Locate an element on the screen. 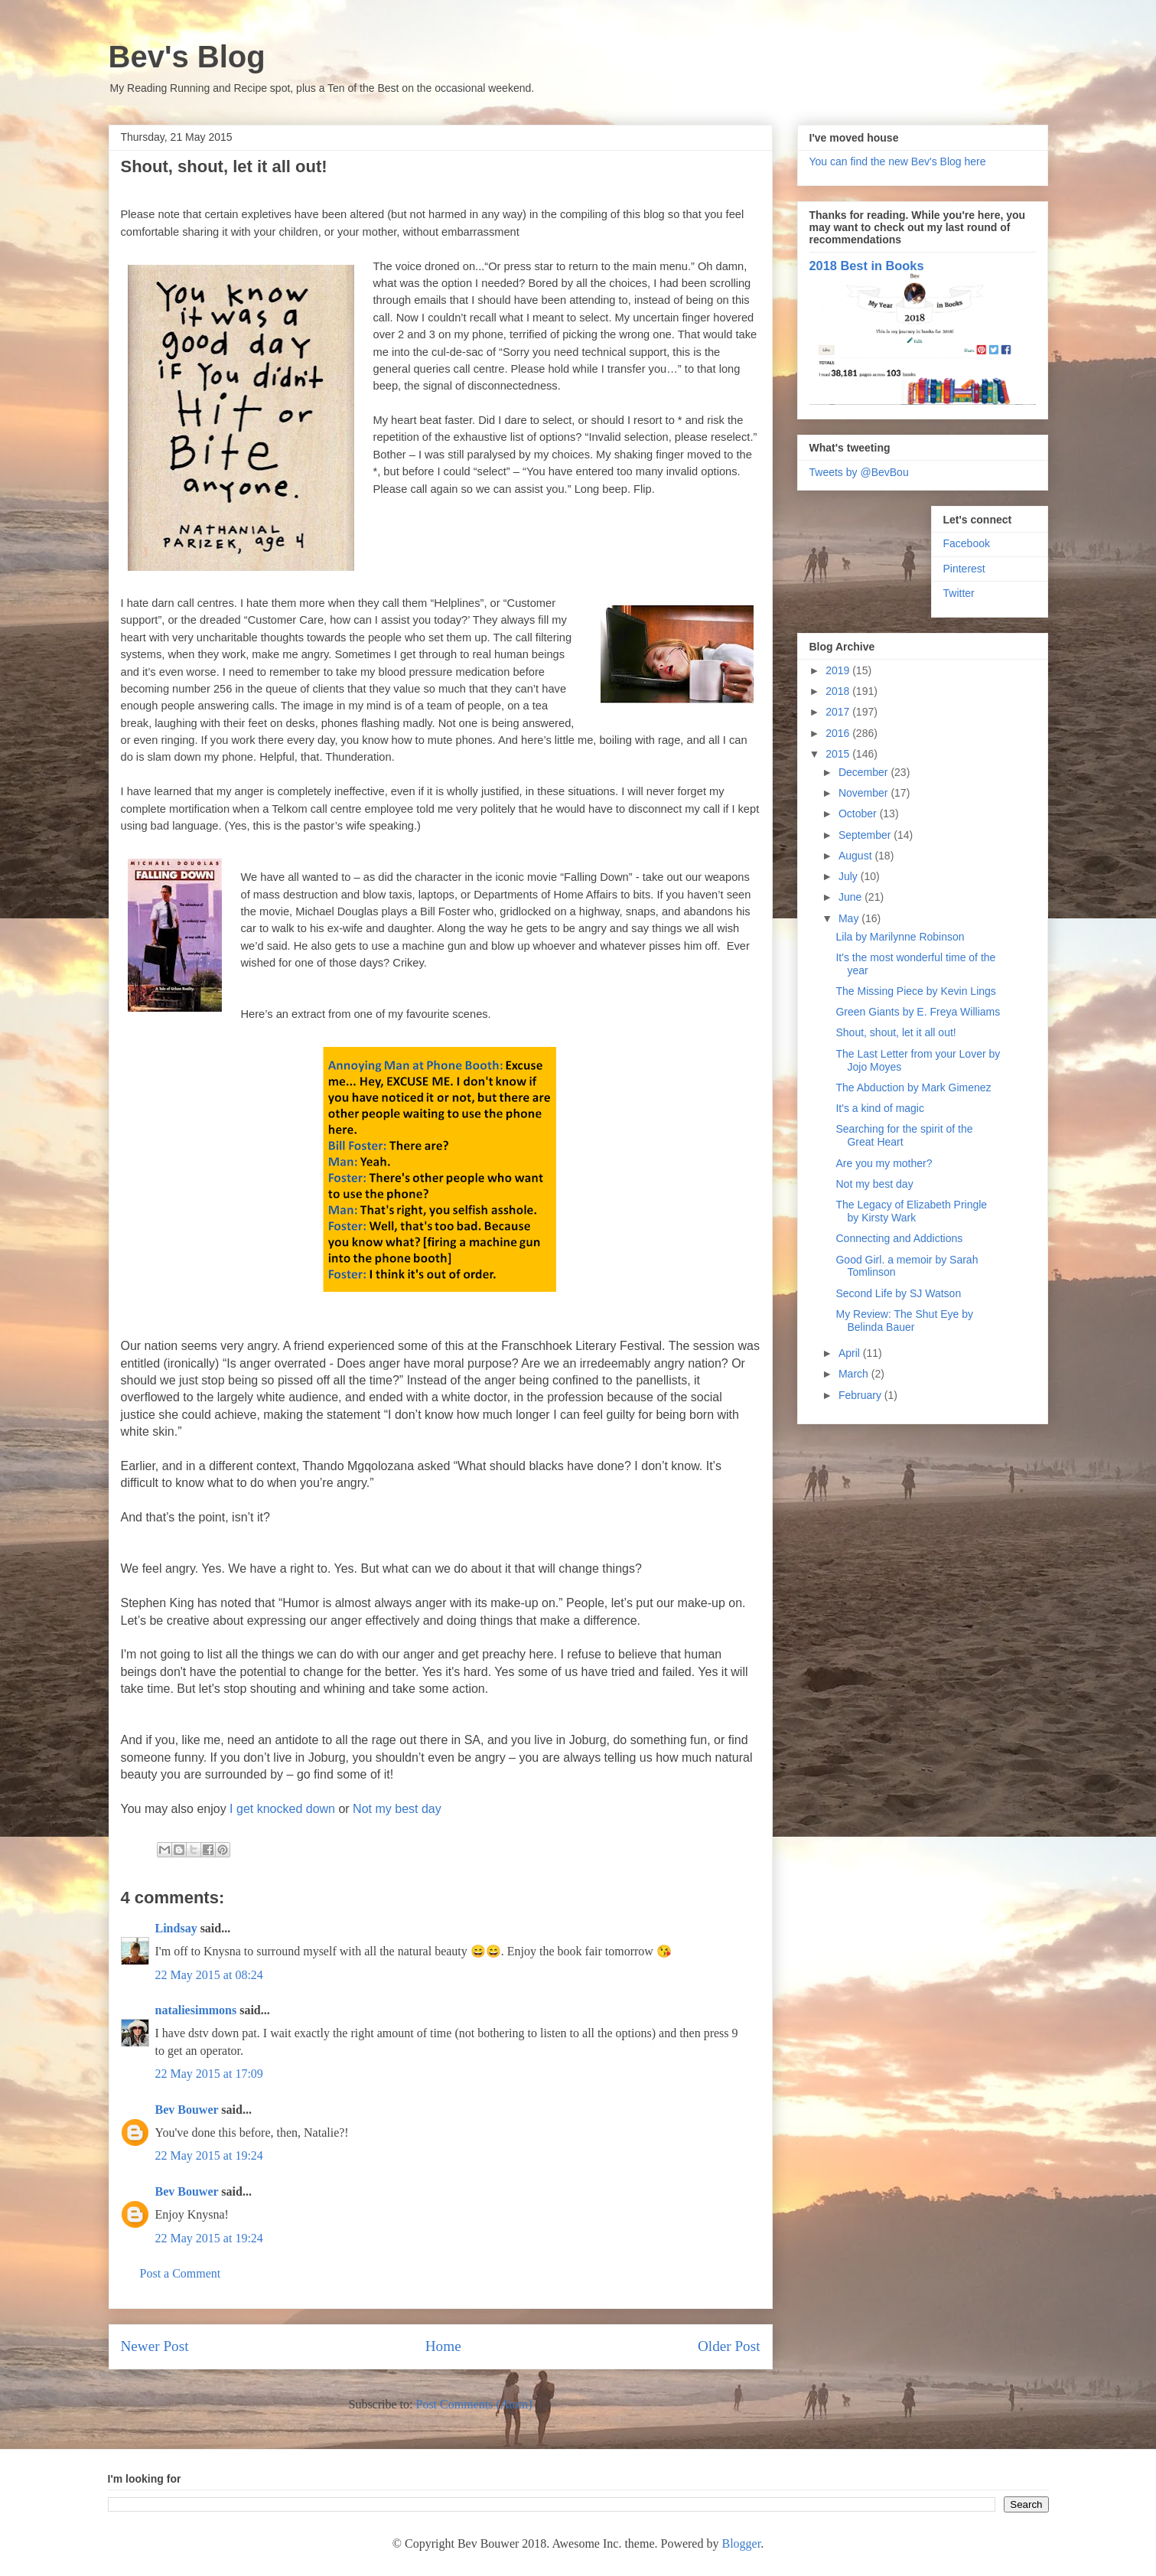  I get knocked down is located at coordinates (282, 1808).